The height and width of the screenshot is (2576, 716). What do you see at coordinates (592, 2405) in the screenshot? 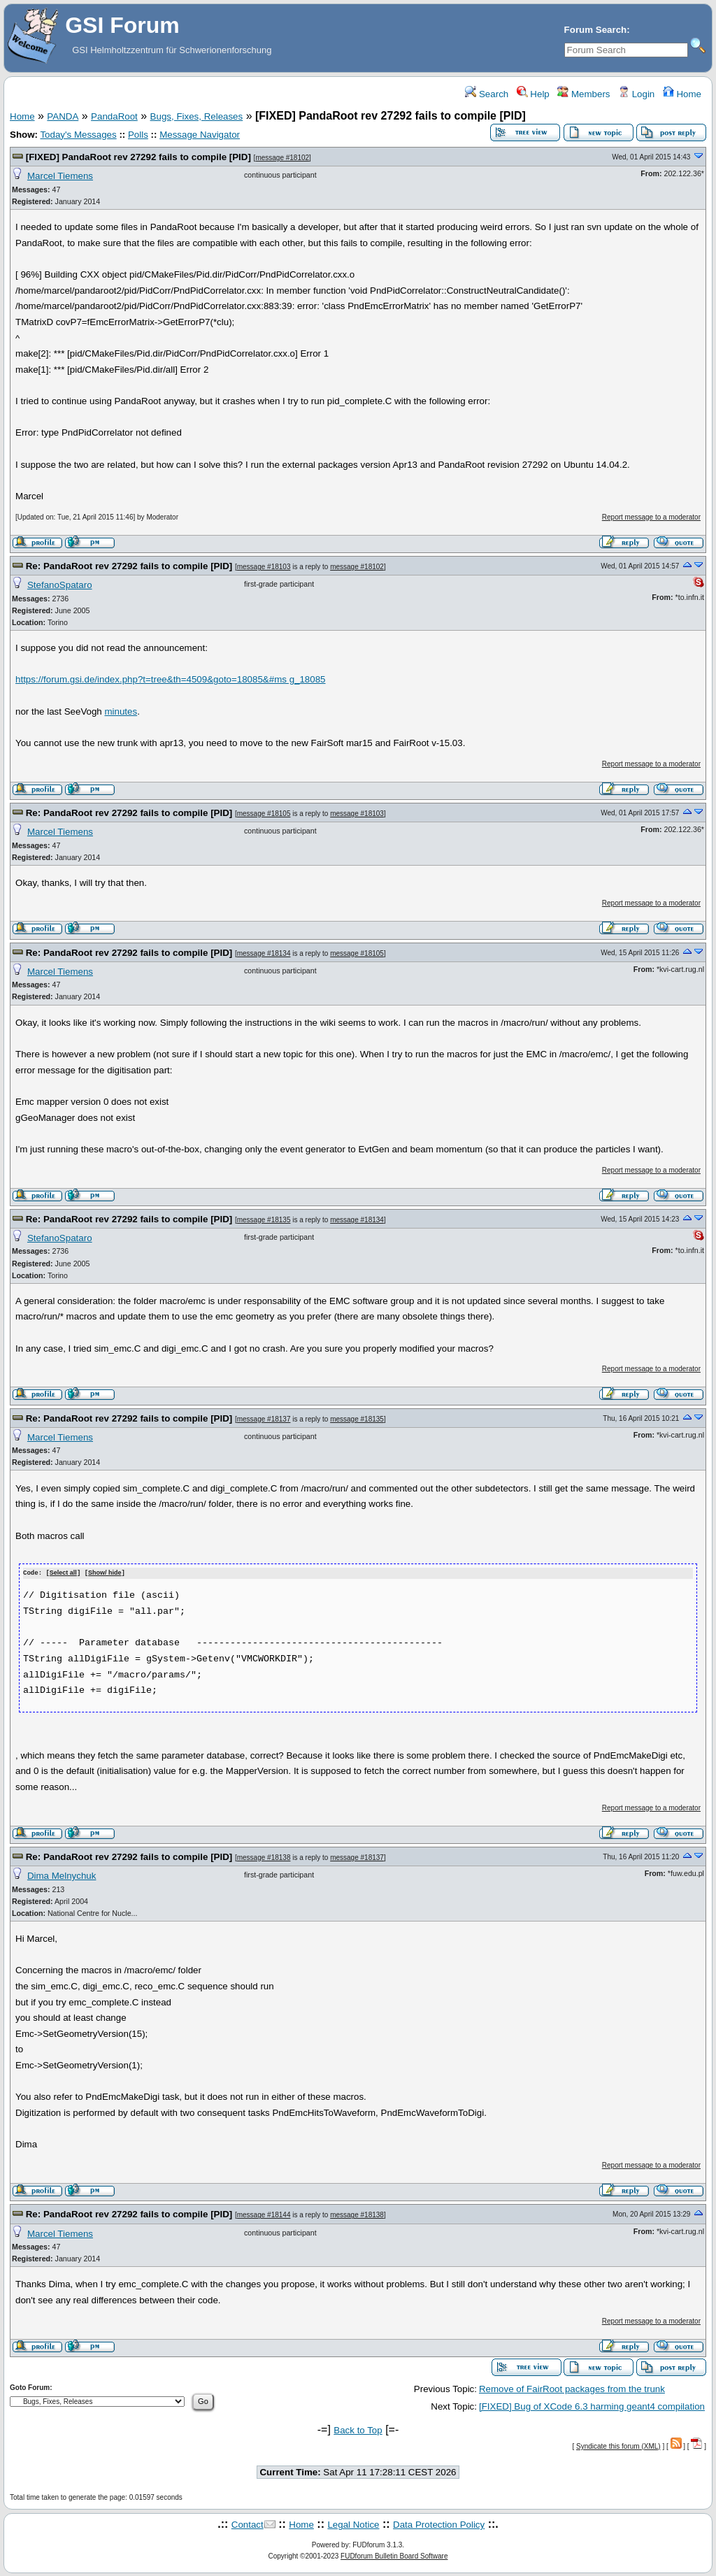
I see `[FIXED] Bug of XCode 6.3 harming geant4 compilation` at bounding box center [592, 2405].